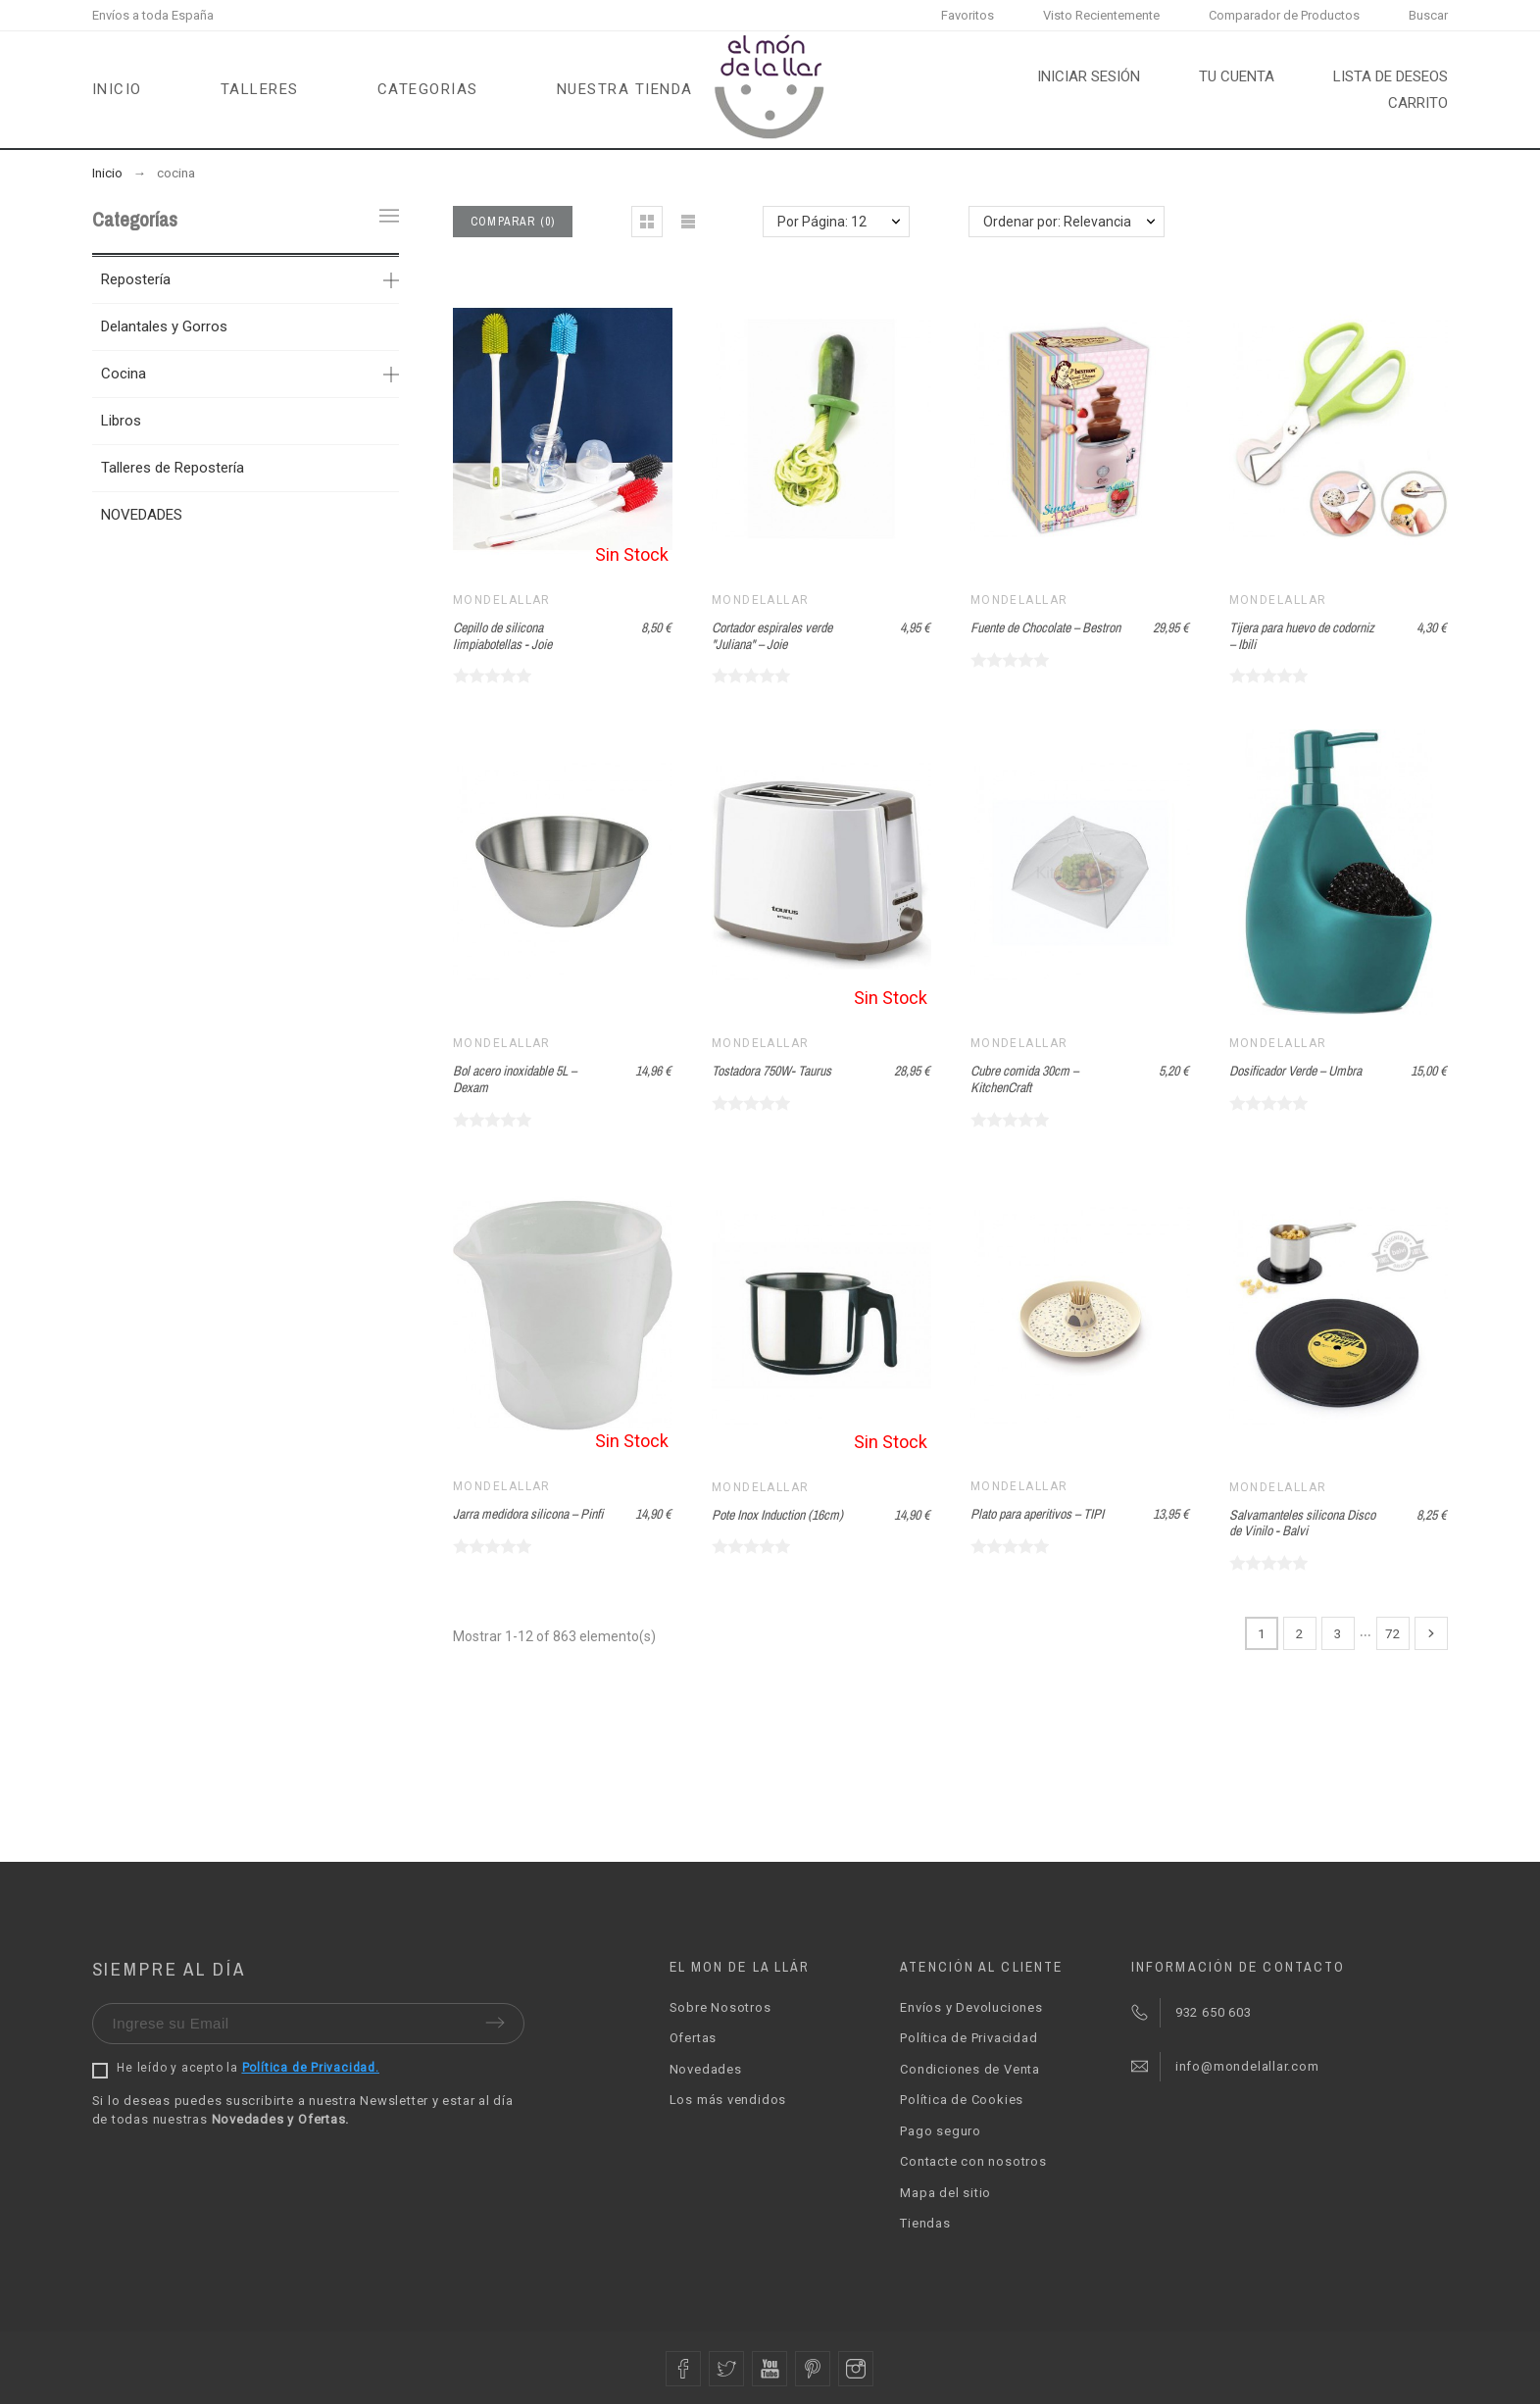 The image size is (1540, 2404). What do you see at coordinates (136, 279) in the screenshot?
I see `Repostería` at bounding box center [136, 279].